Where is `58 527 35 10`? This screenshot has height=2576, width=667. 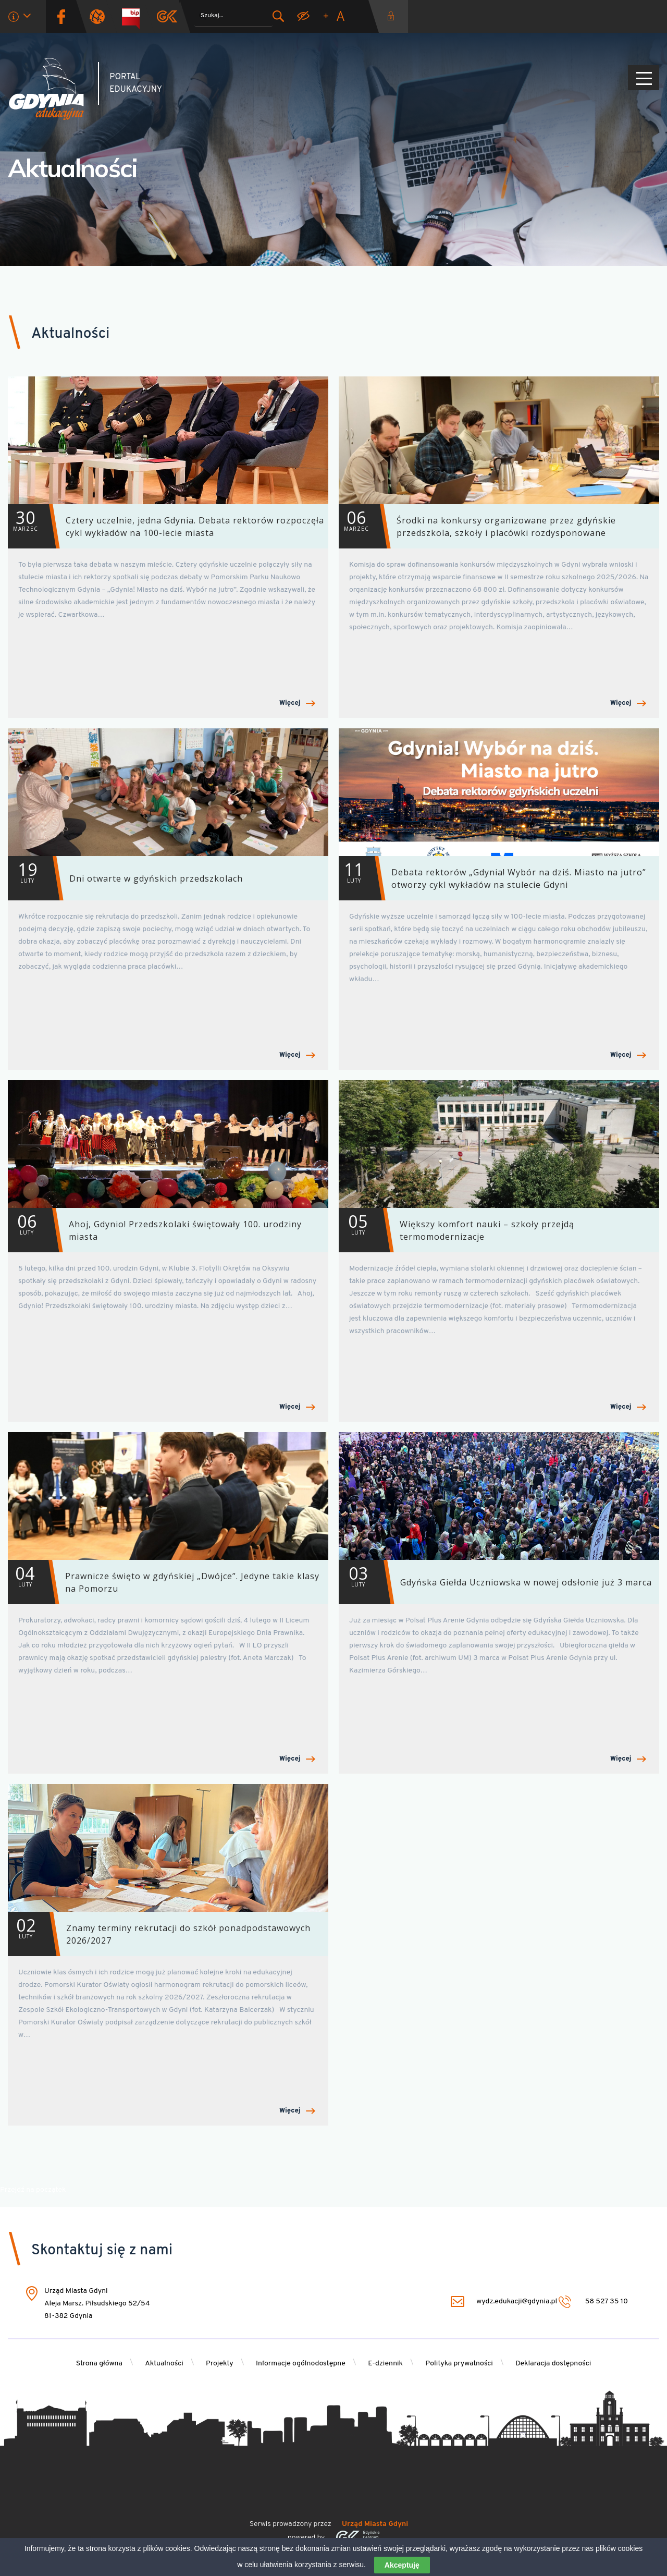
58 527 35 10 is located at coordinates (593, 2302).